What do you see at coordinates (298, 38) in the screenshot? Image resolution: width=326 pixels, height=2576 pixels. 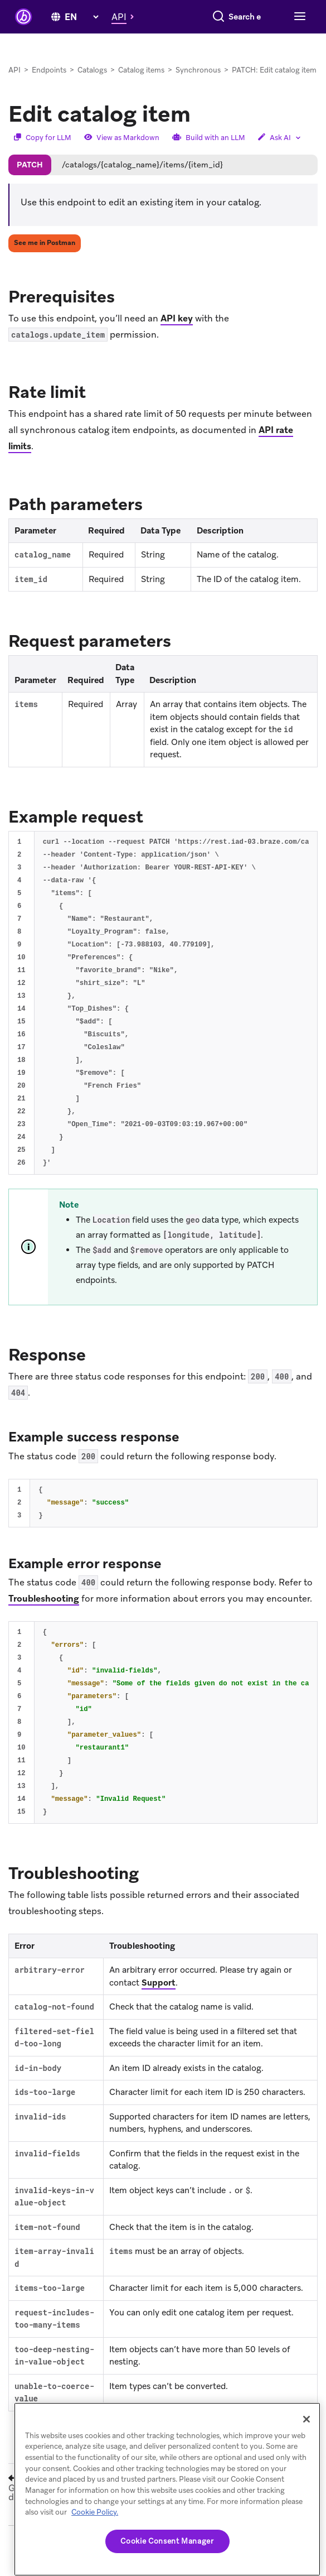 I see `[Toggle navigation]` at bounding box center [298, 38].